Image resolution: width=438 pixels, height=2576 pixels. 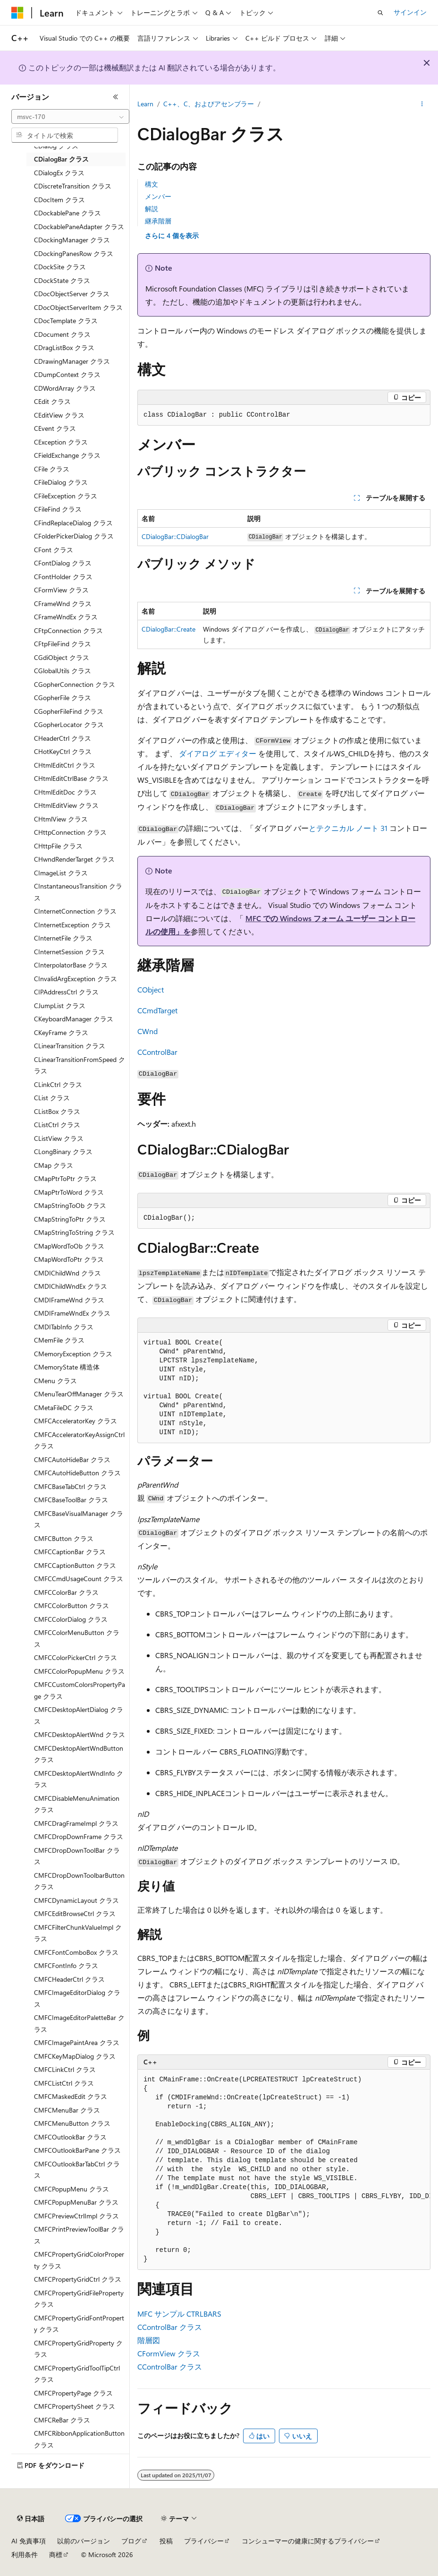 What do you see at coordinates (63, 1326) in the screenshot?
I see `CMDITabInfo クラス [treeitem]` at bounding box center [63, 1326].